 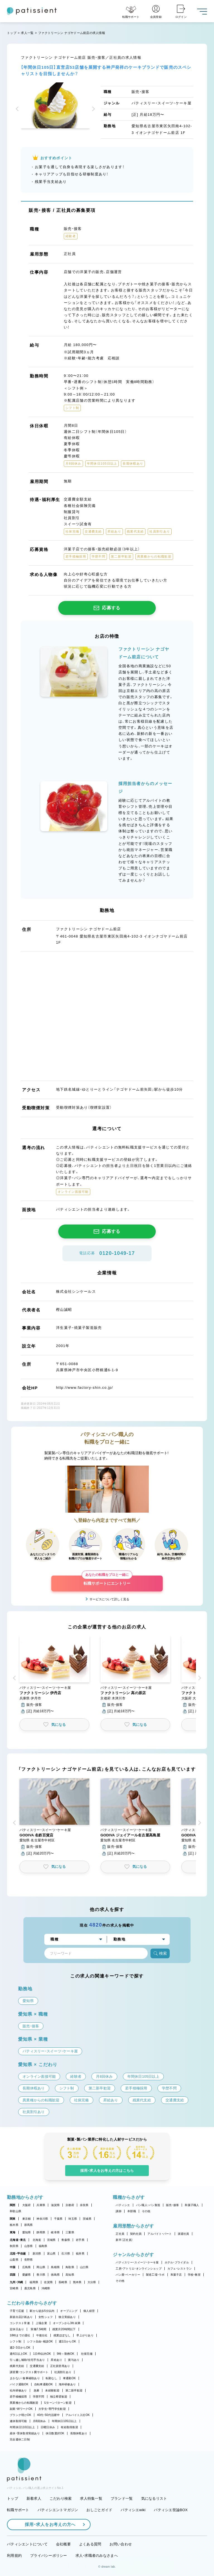 What do you see at coordinates (14, 2246) in the screenshot?
I see `秋田県` at bounding box center [14, 2246].